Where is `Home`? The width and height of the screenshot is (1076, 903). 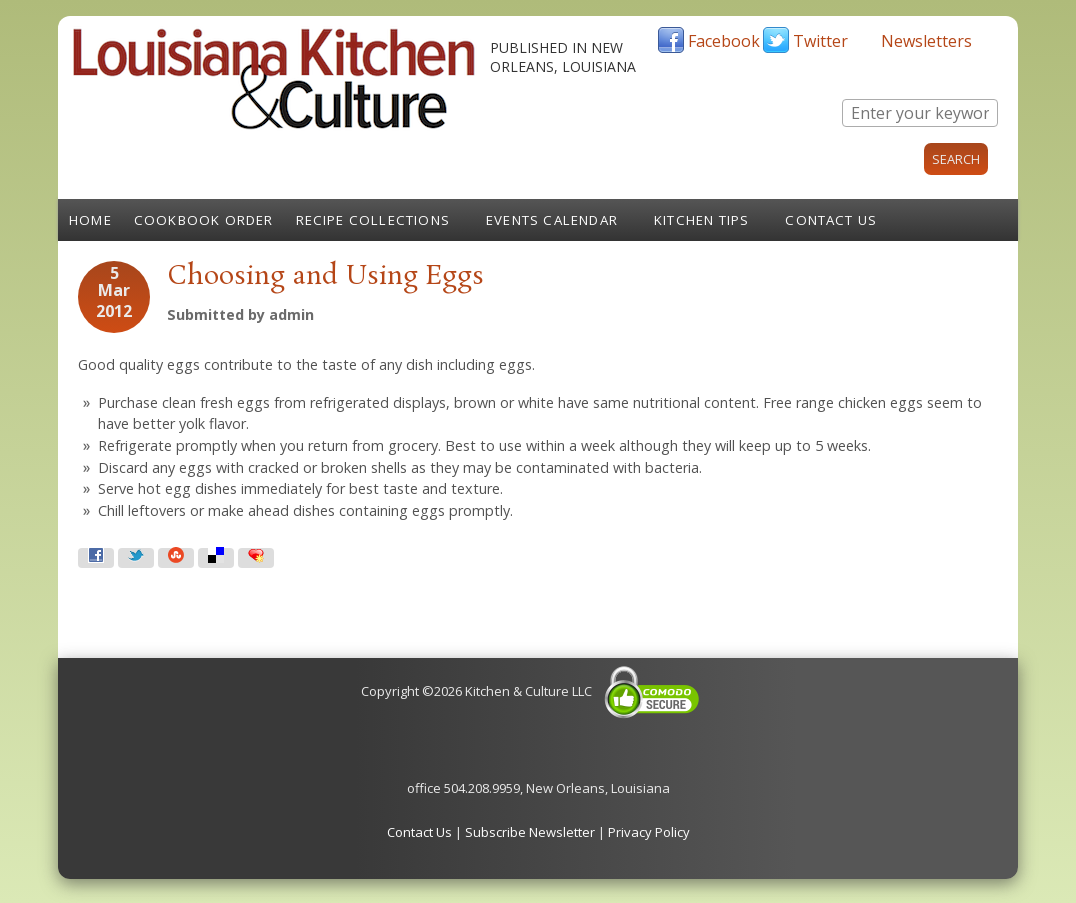
Home is located at coordinates (90, 220).